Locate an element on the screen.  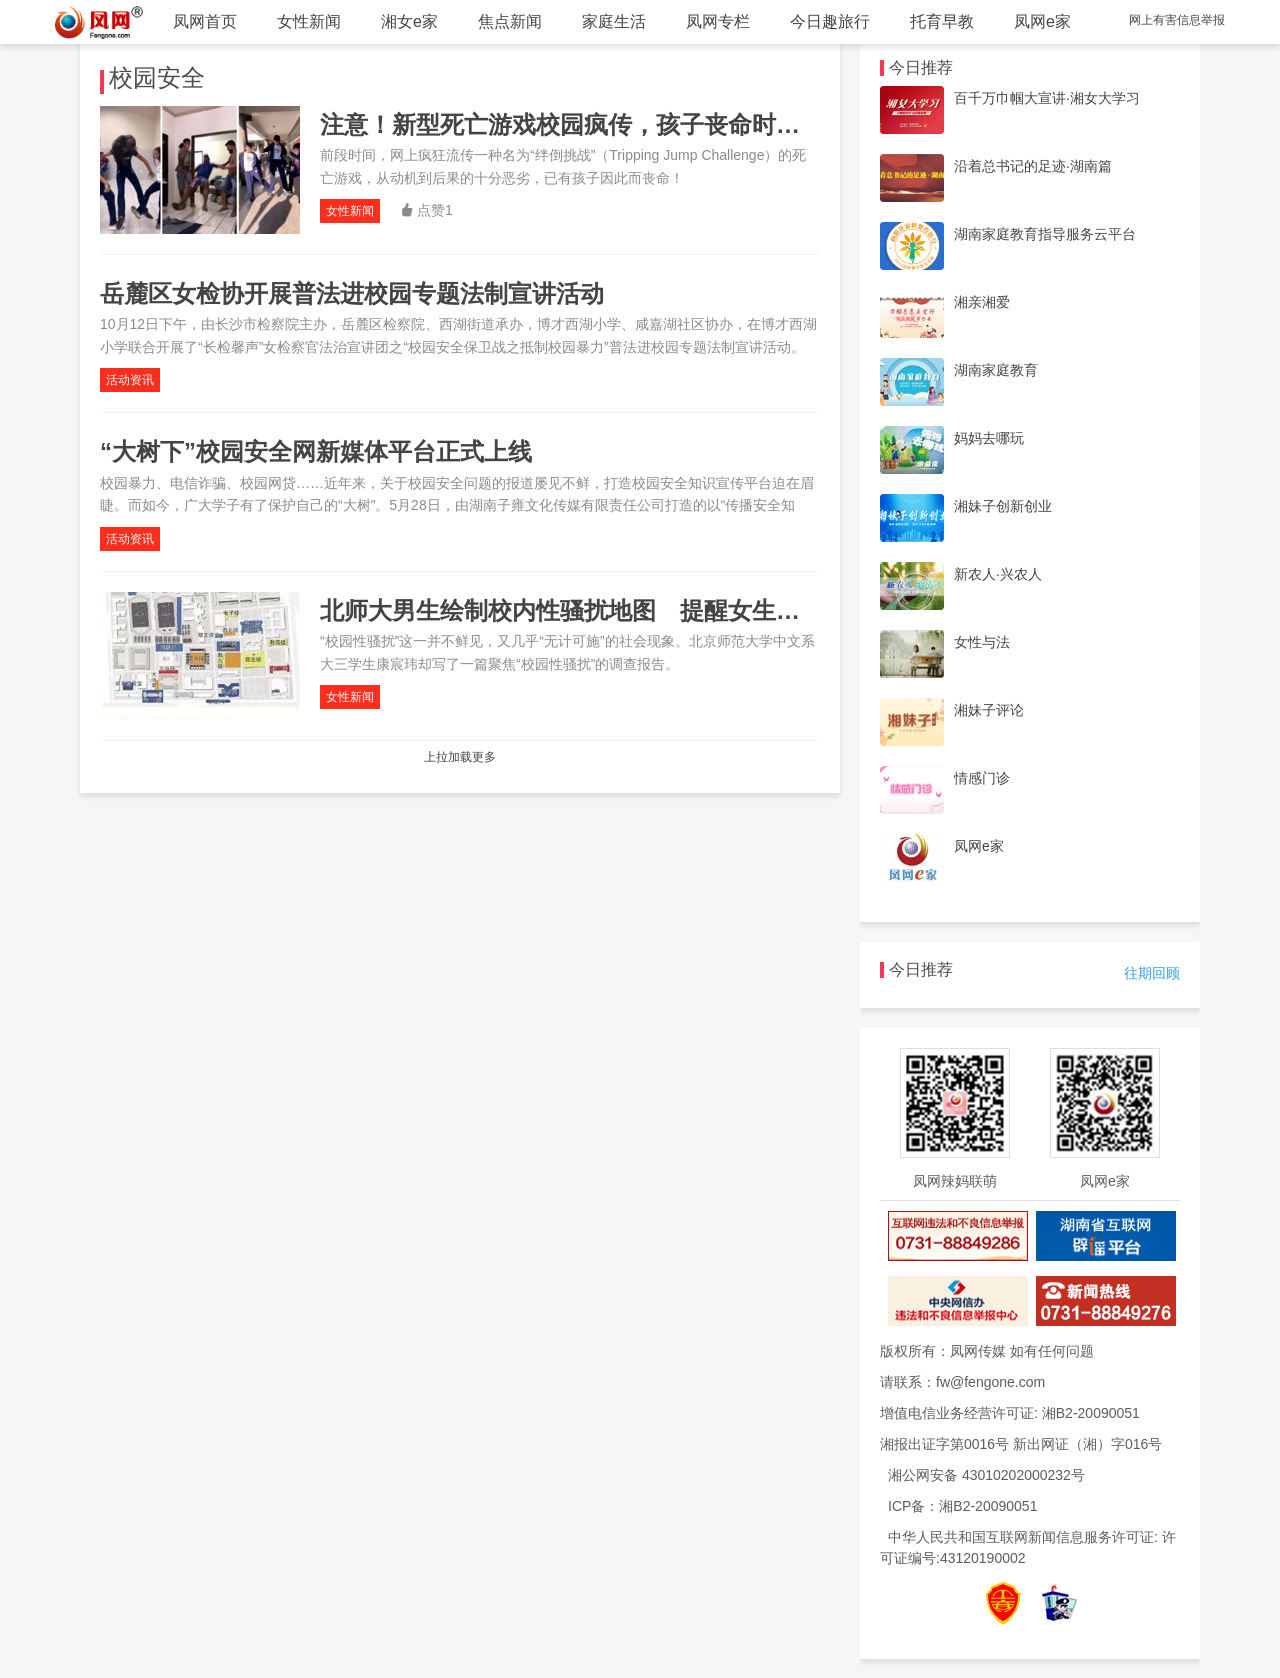
焦点新闻 is located at coordinates (510, 21).